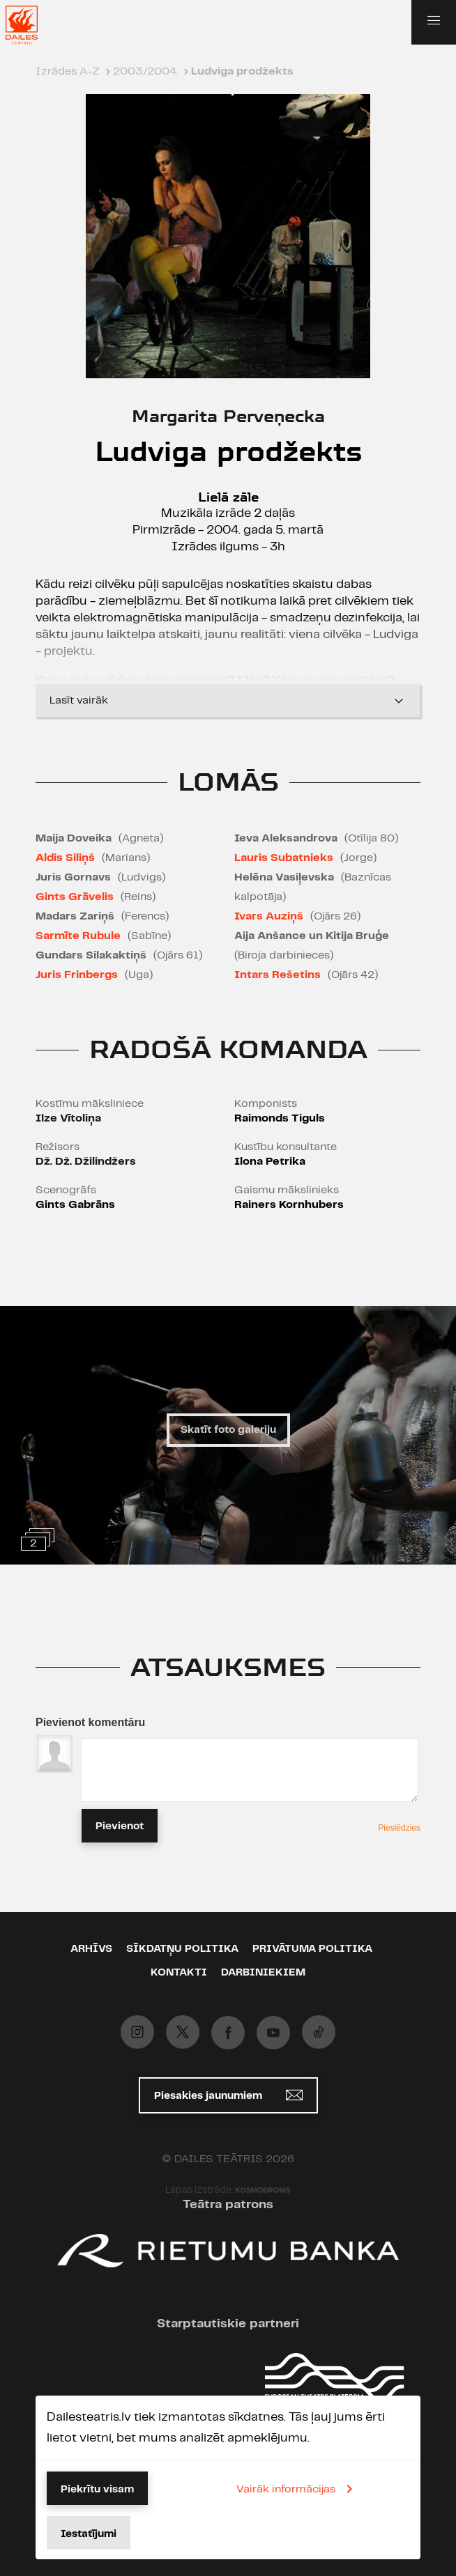 The height and width of the screenshot is (2576, 456). Describe the element at coordinates (283, 858) in the screenshot. I see `Lauris Subatnieks` at that location.